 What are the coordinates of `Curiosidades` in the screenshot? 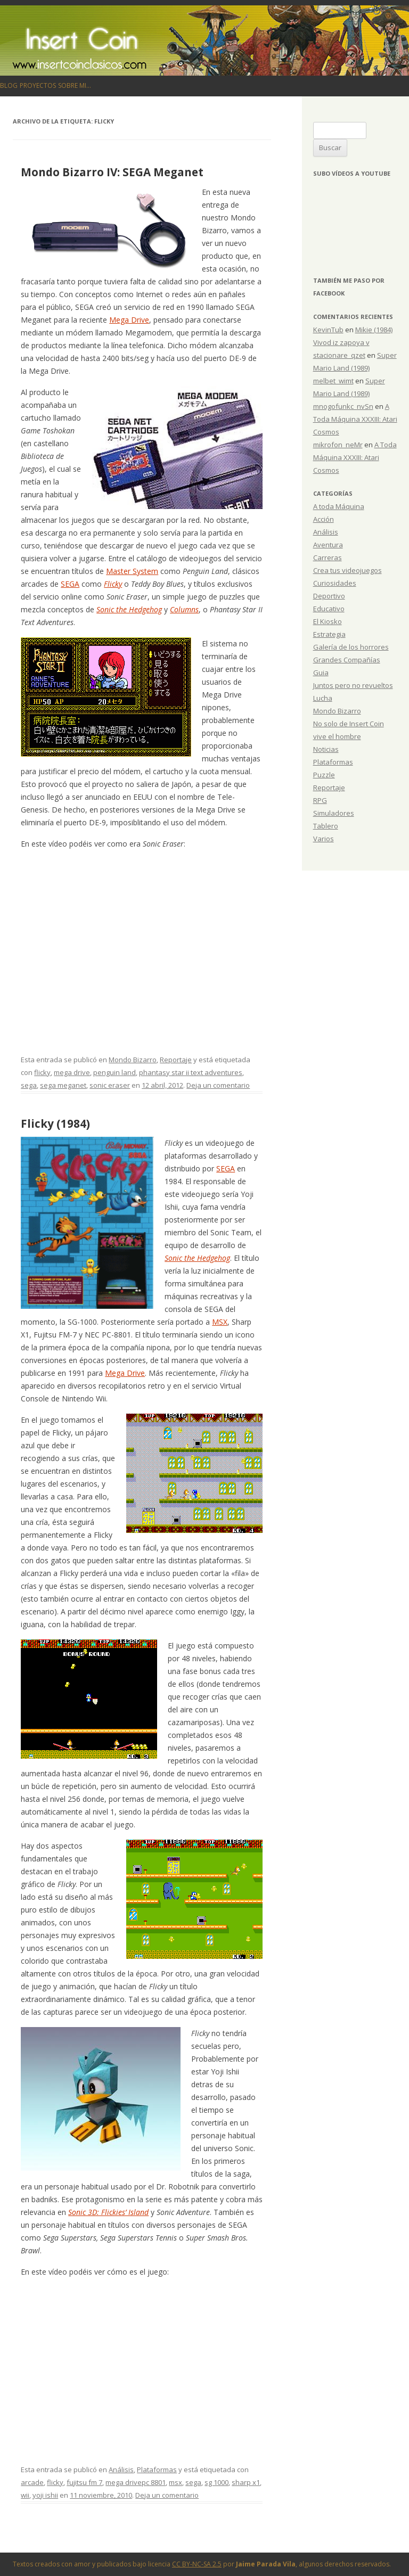 It's located at (334, 583).